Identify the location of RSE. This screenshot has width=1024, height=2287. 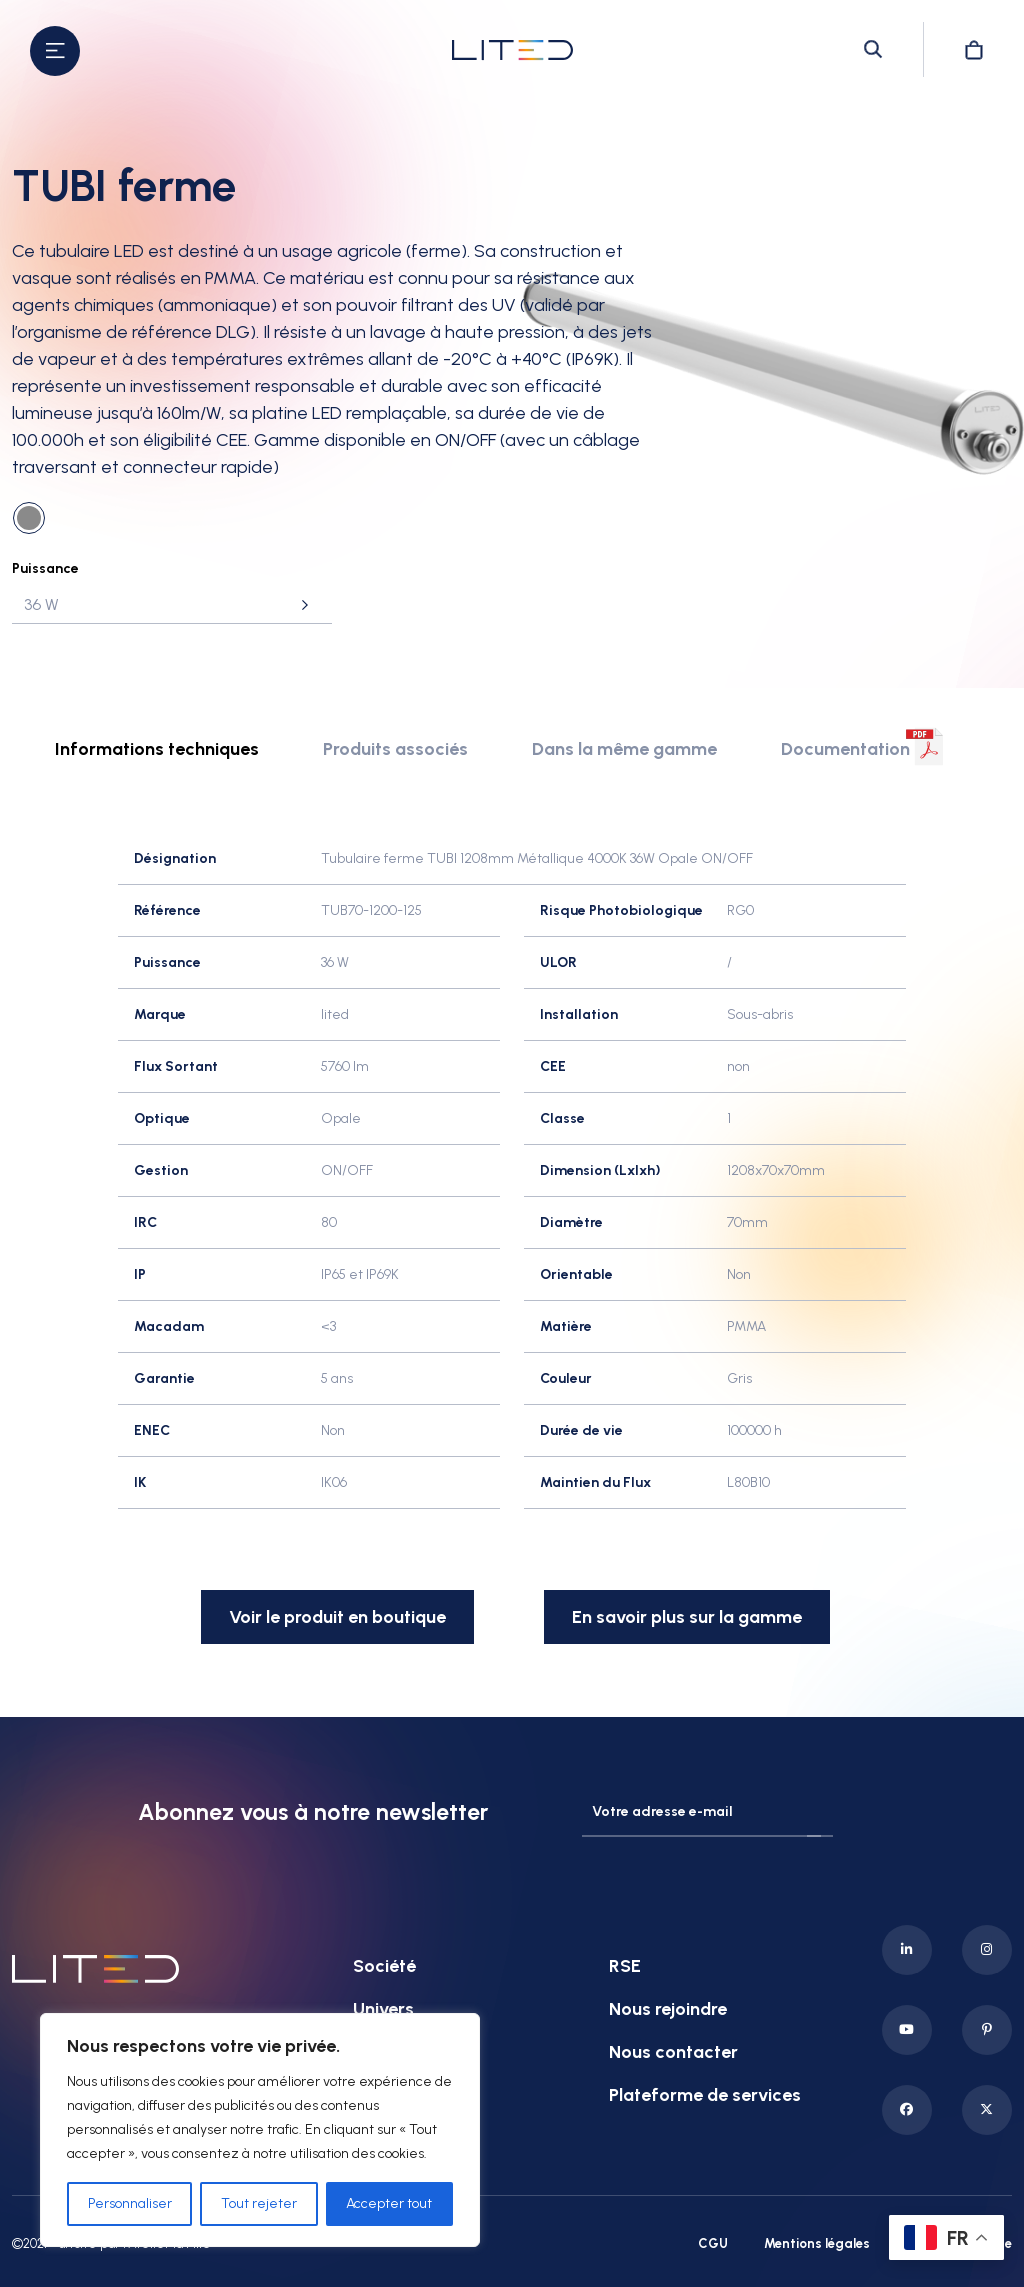
(625, 1965).